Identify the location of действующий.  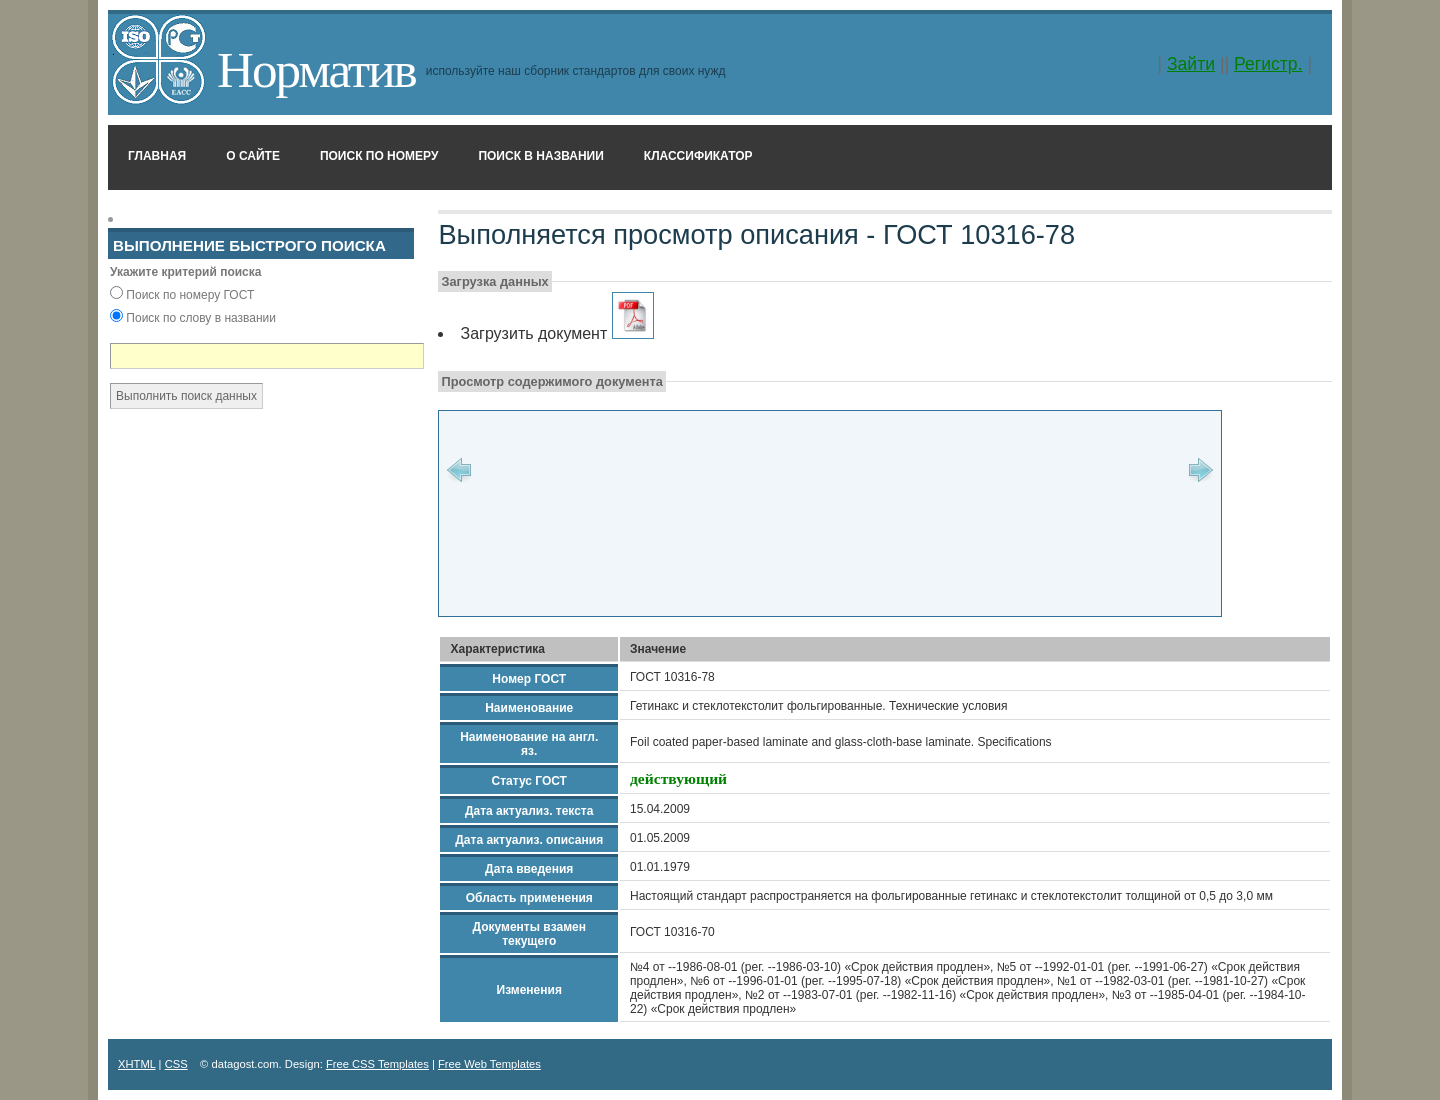
(678, 778).